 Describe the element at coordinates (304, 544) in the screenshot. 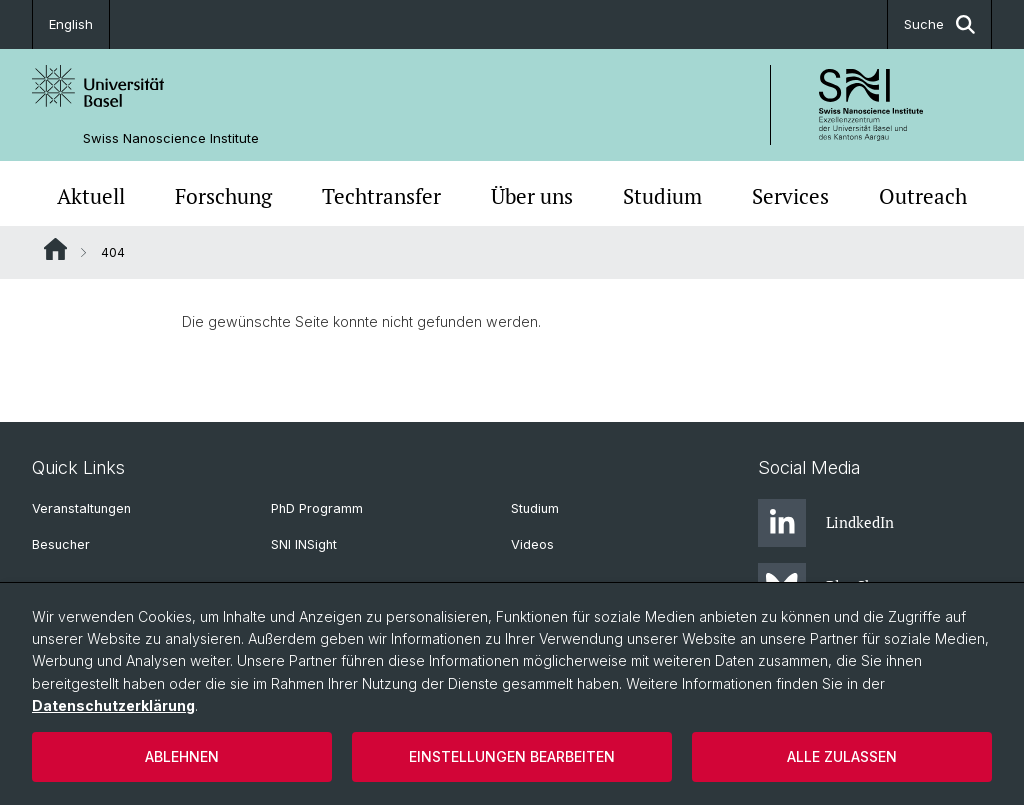

I see `SNI INSight` at that location.